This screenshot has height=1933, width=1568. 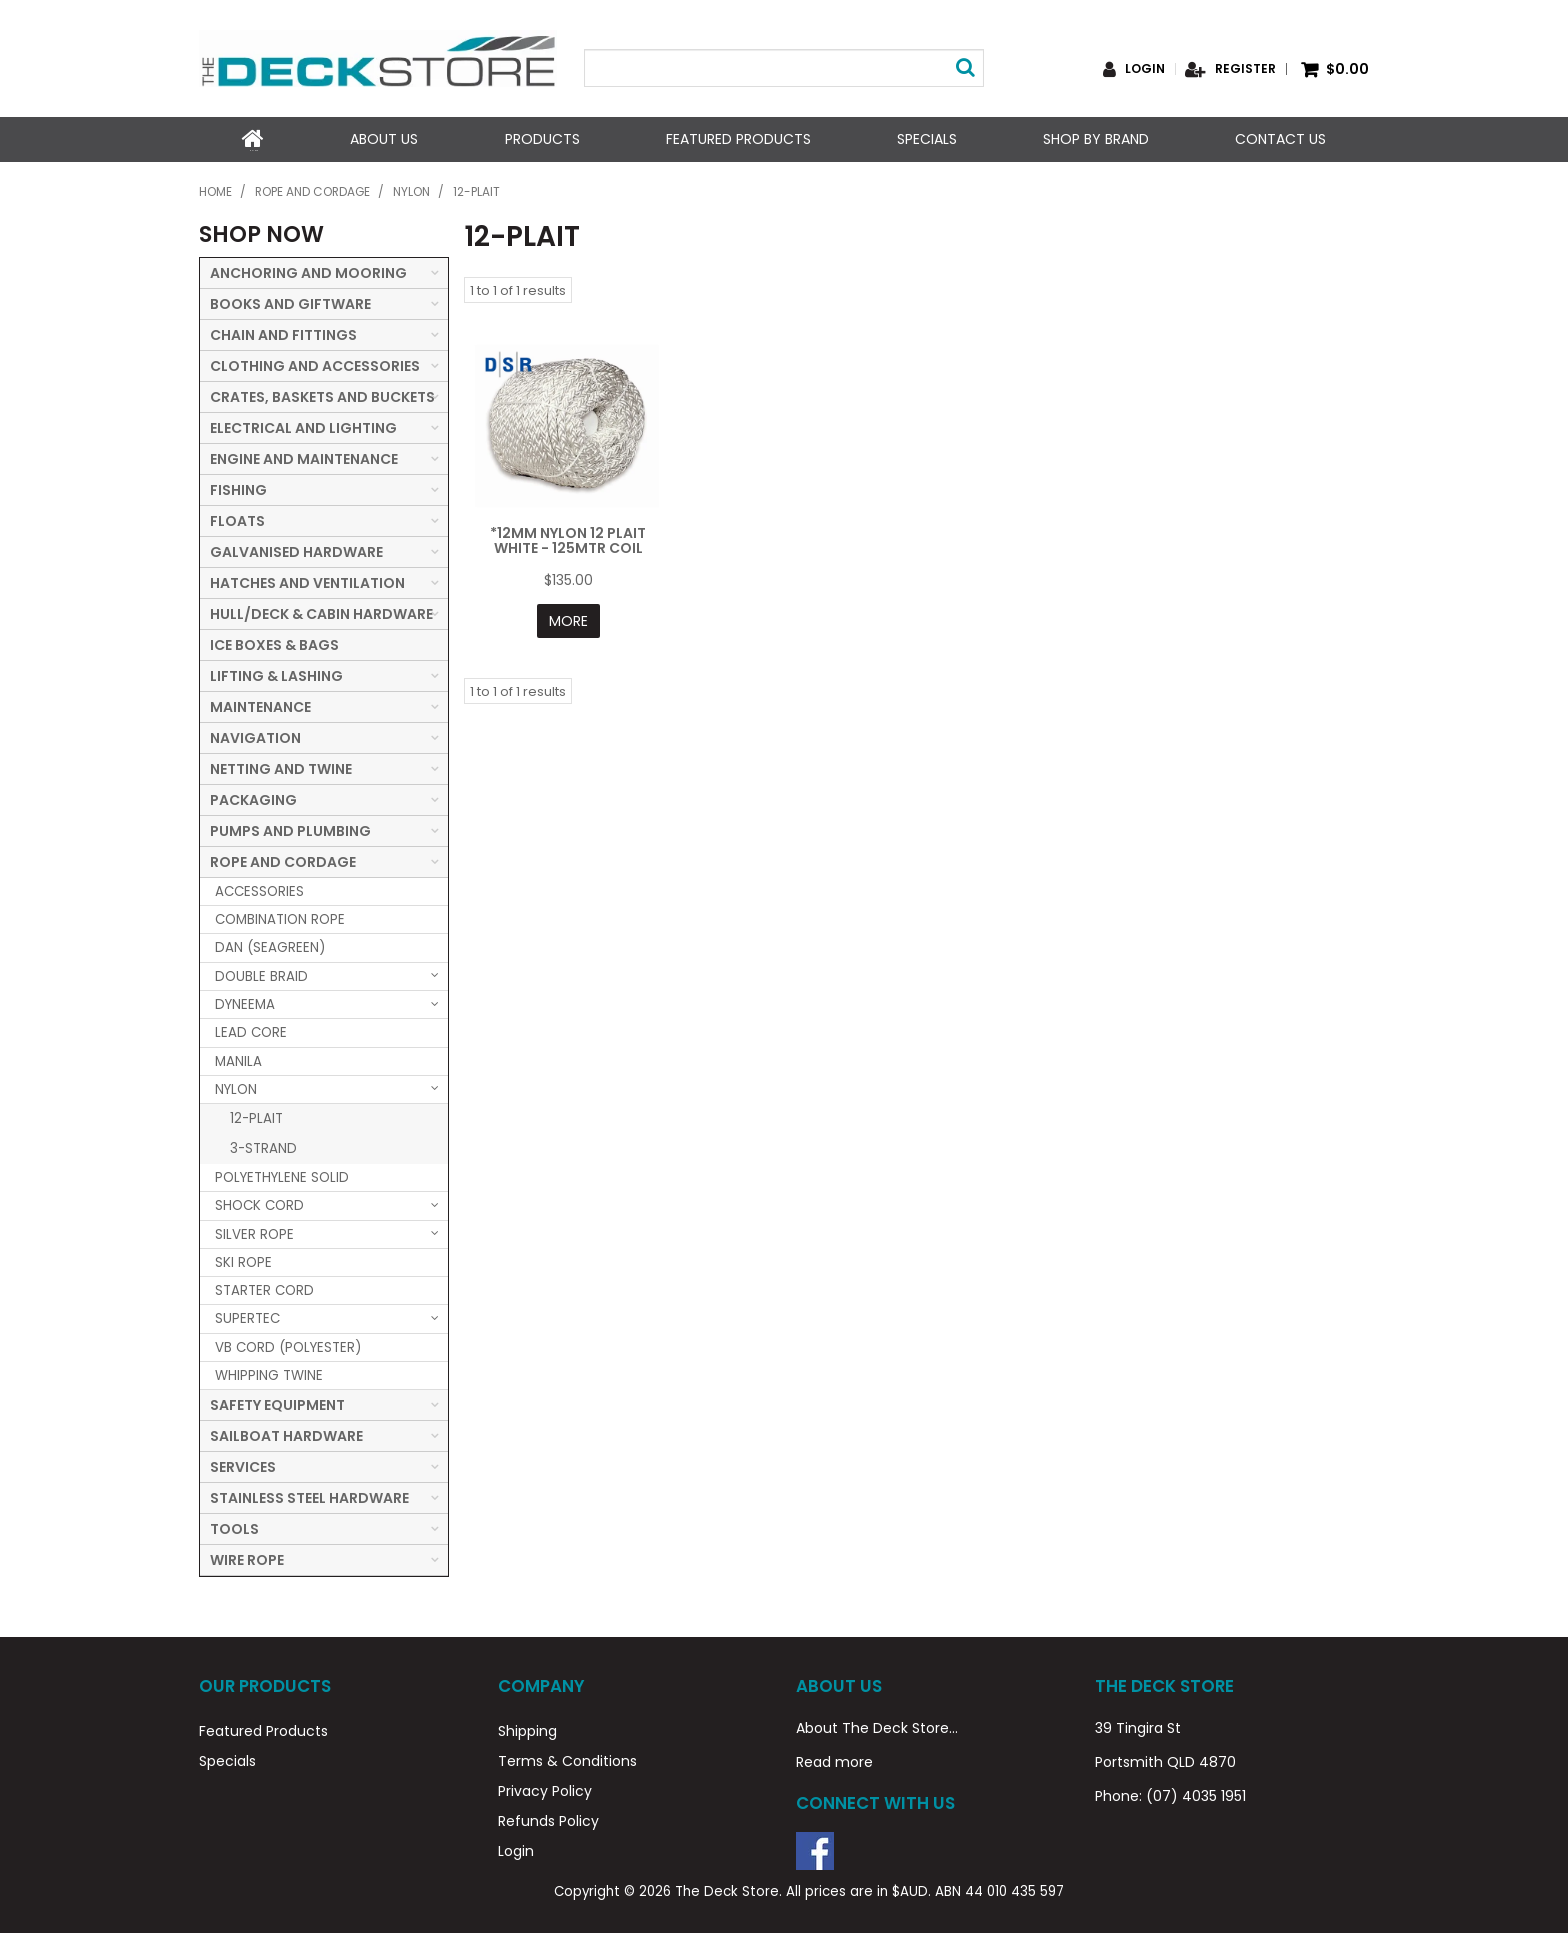 I want to click on STARTER CORD [tab], so click(x=264, y=1289).